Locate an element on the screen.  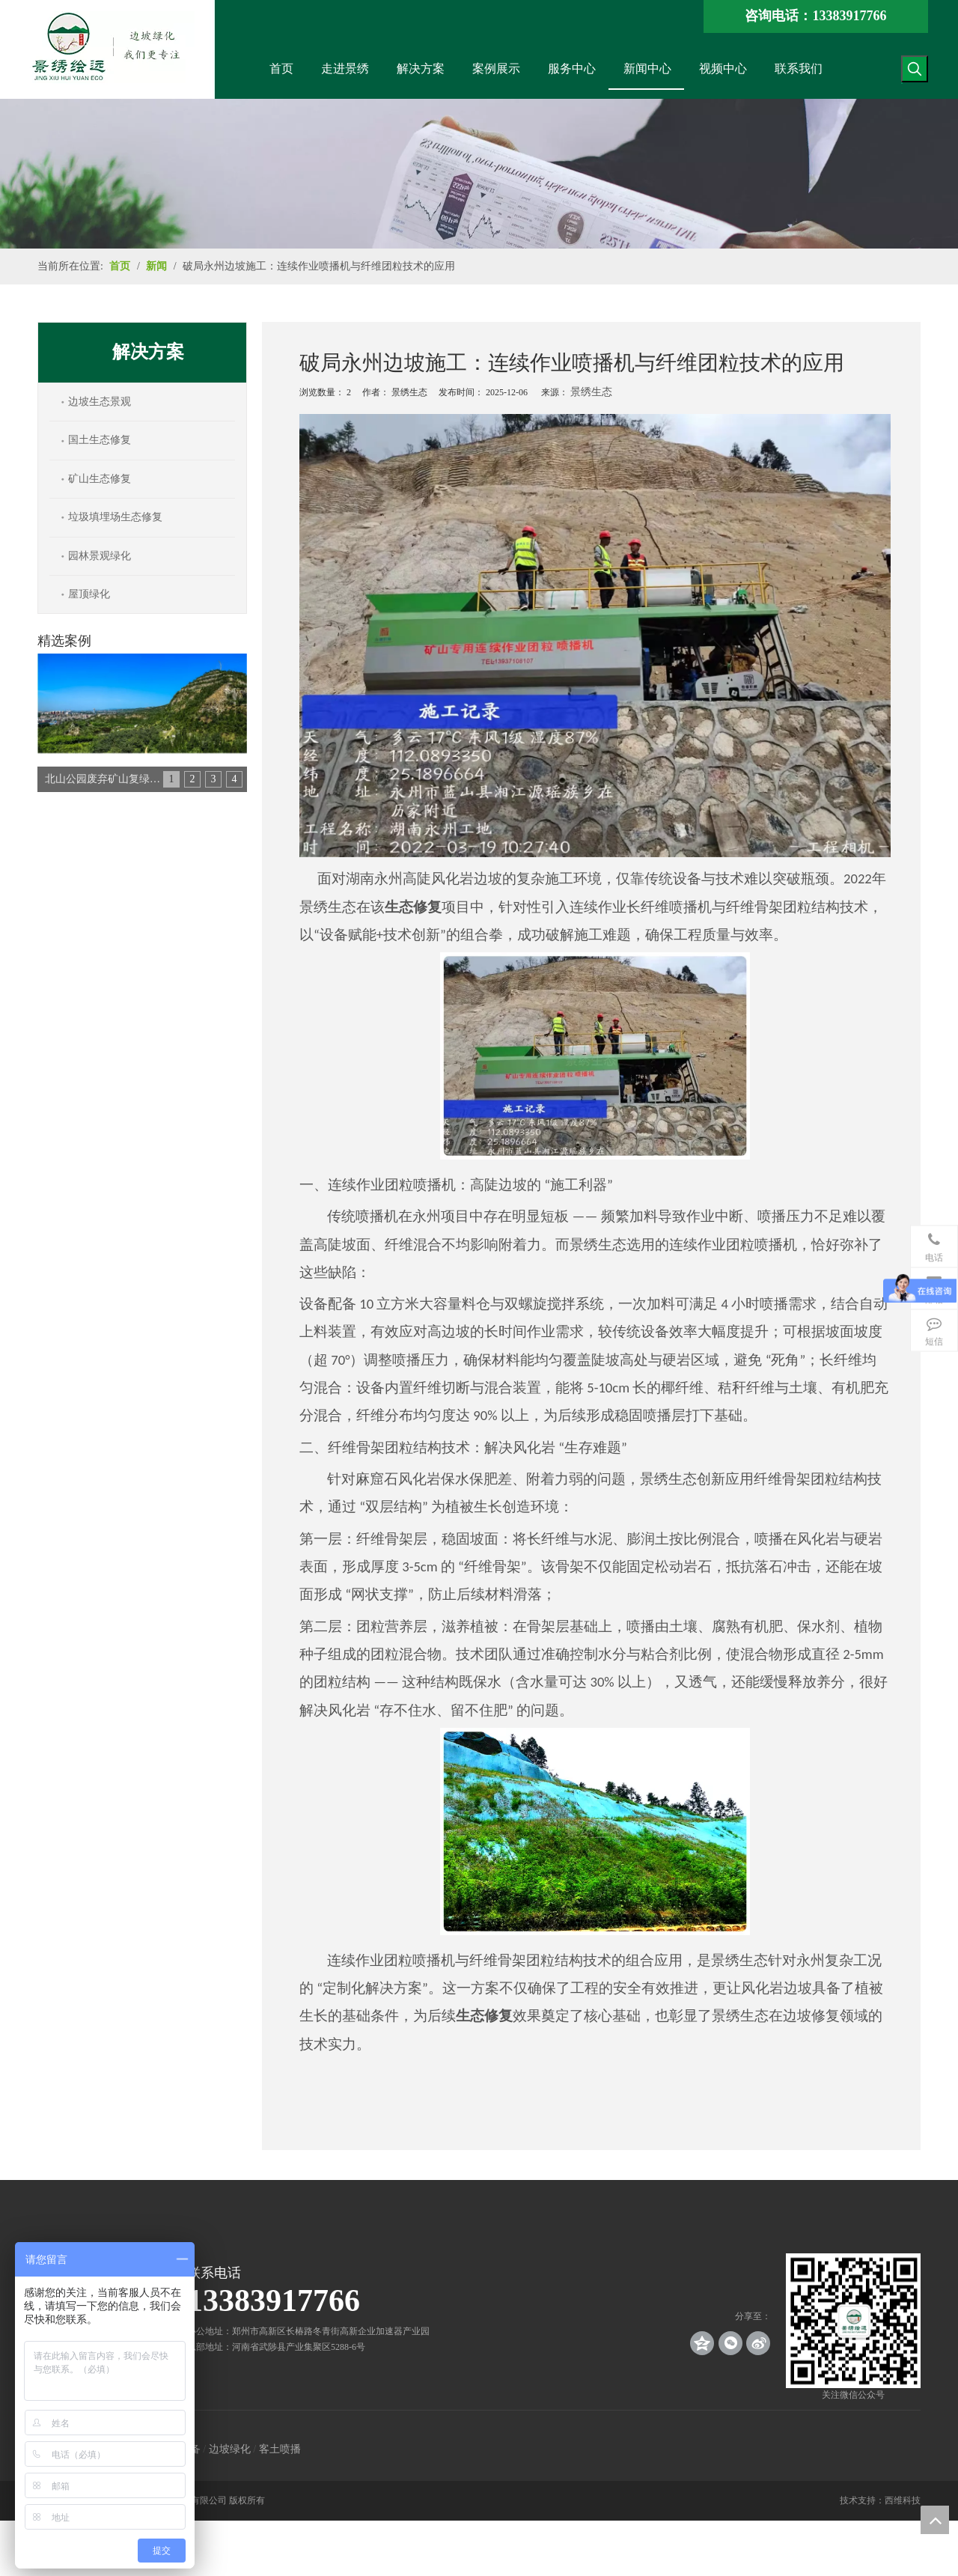
边坡绿化 is located at coordinates (230, 2449).